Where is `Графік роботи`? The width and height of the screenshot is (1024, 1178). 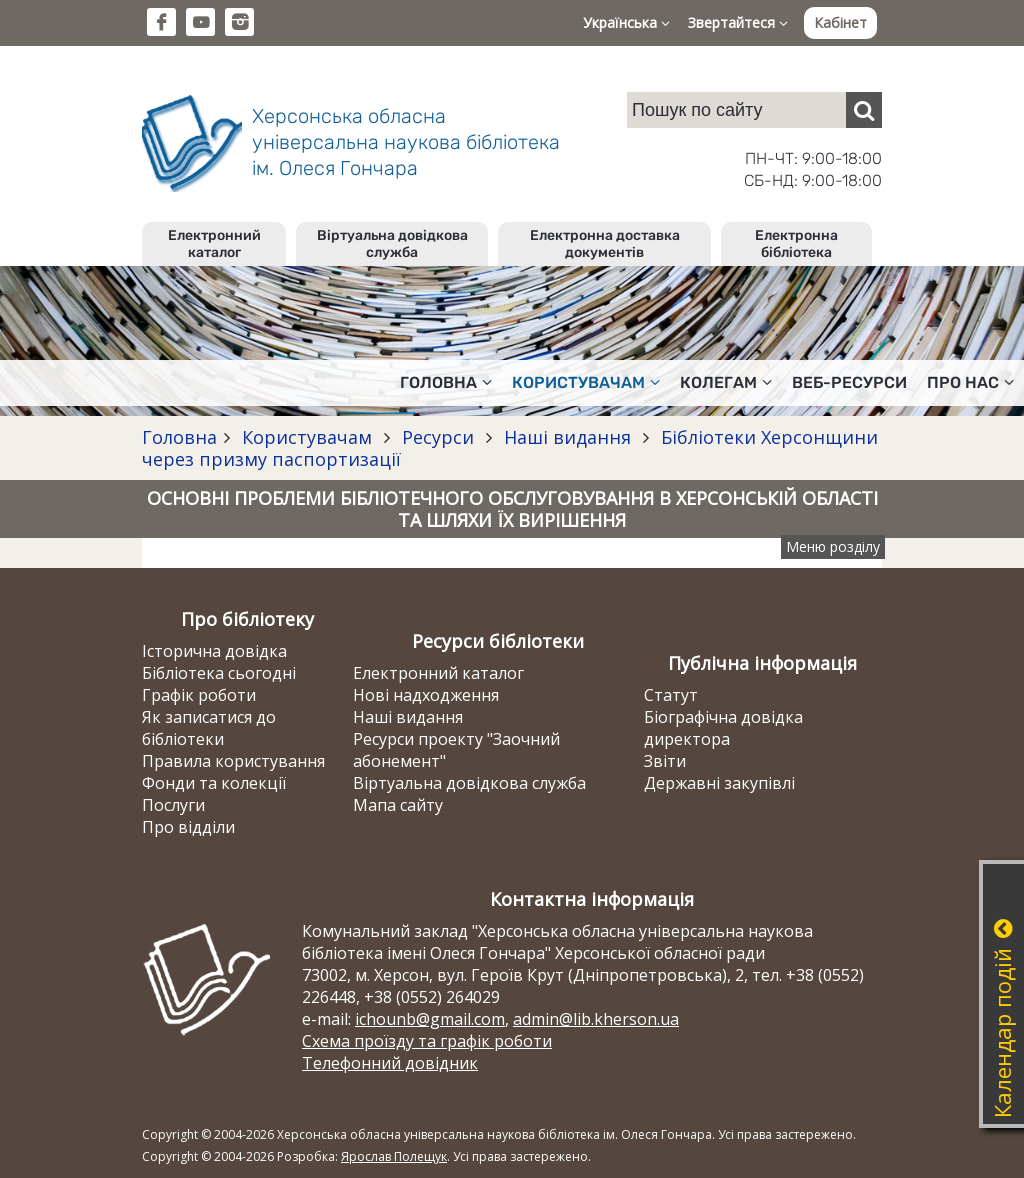
Графік роботи is located at coordinates (199, 695).